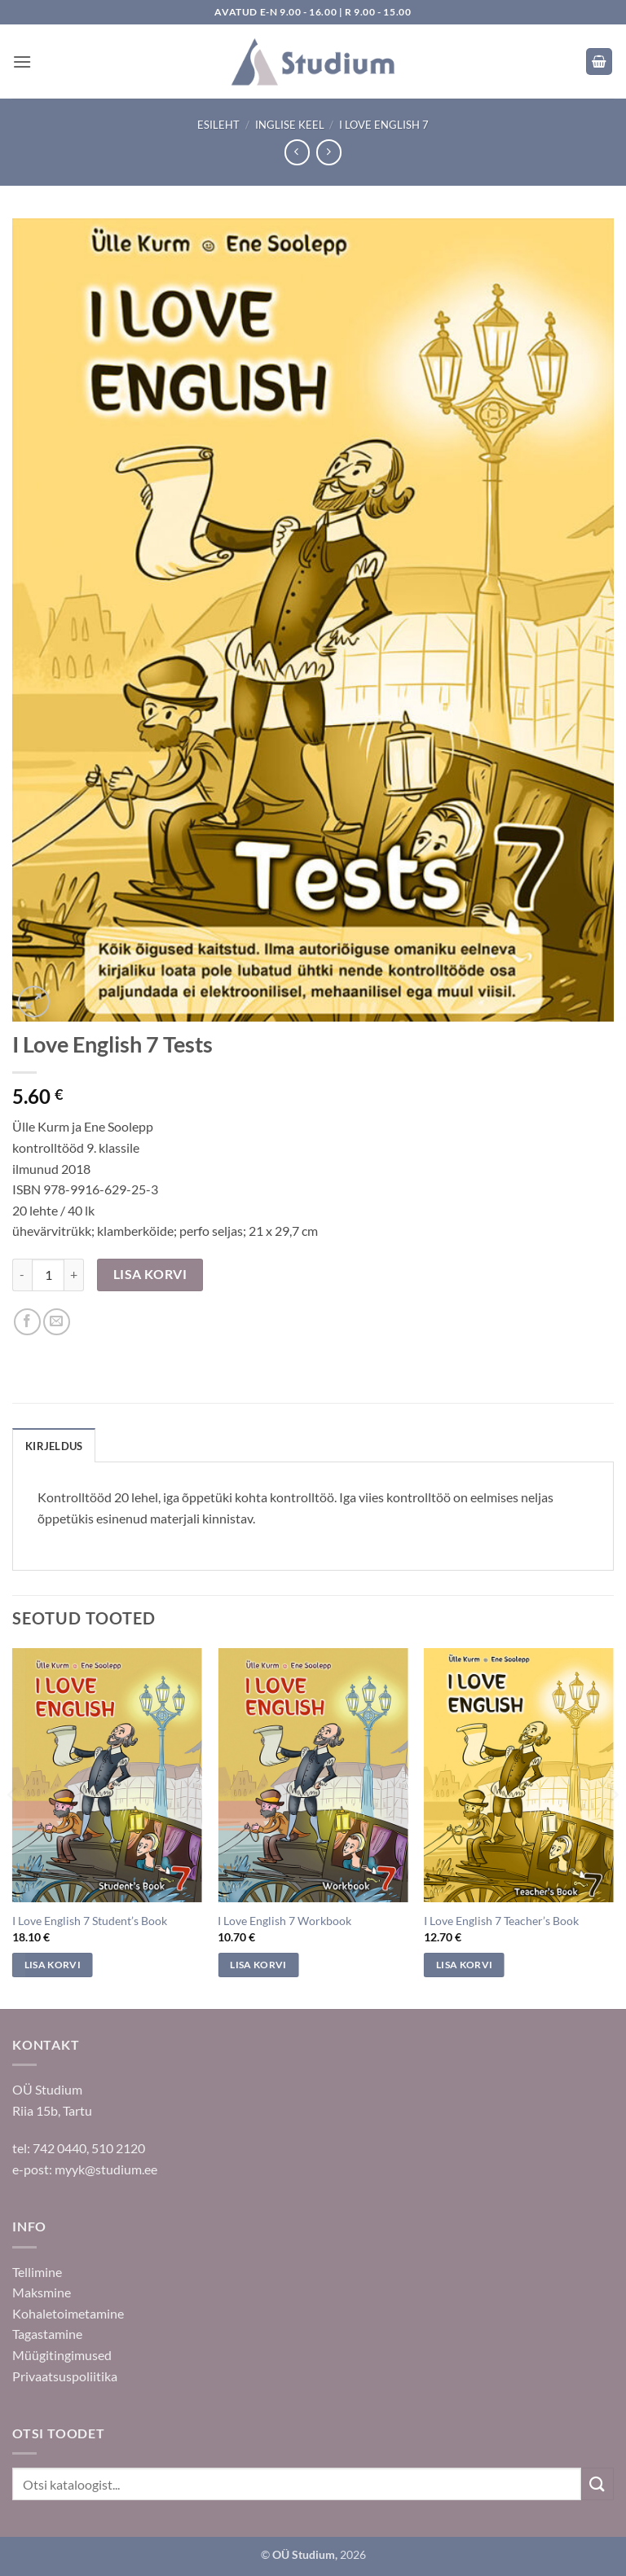  Describe the element at coordinates (384, 124) in the screenshot. I see `I Love English 7` at that location.